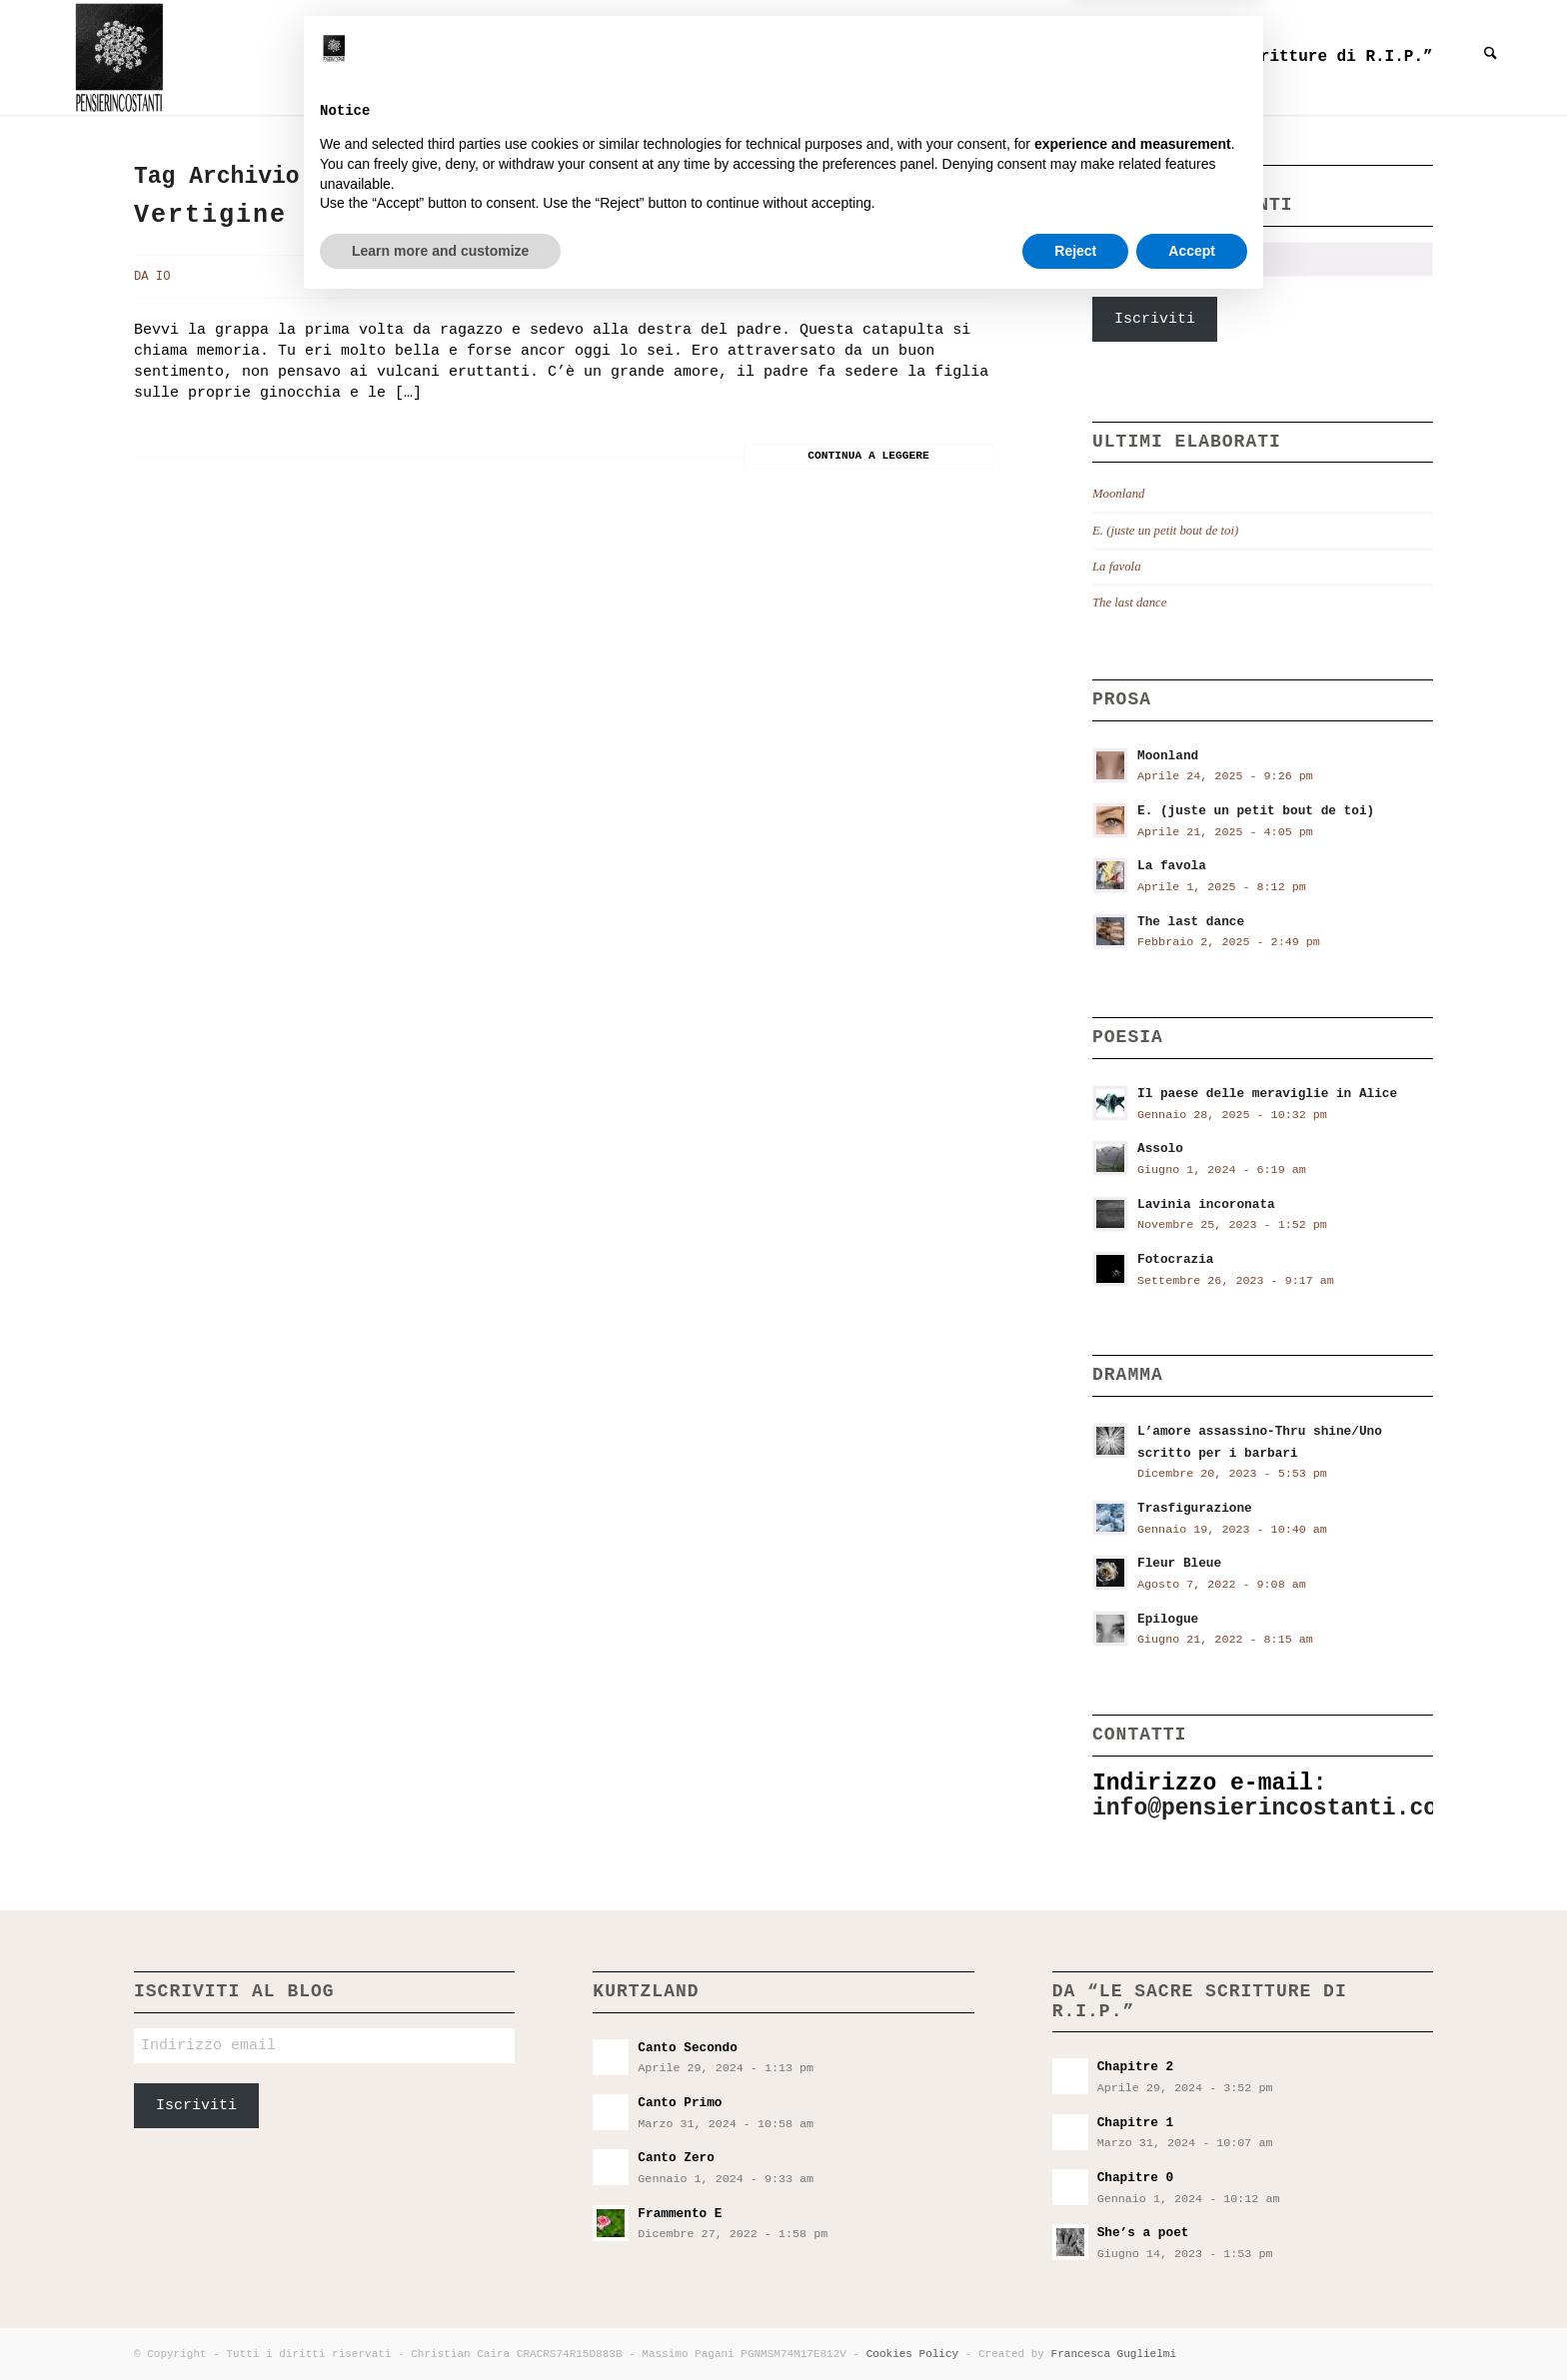 The width and height of the screenshot is (1567, 2380). Describe the element at coordinates (163, 277) in the screenshot. I see `Io` at that location.